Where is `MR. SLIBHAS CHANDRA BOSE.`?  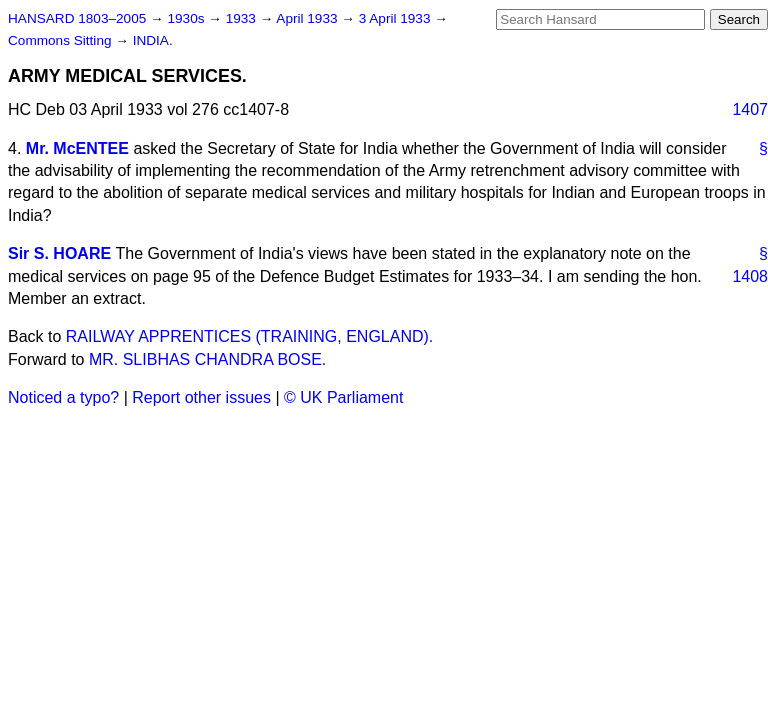 MR. SLIBHAS CHANDRA BOSE. is located at coordinates (207, 359).